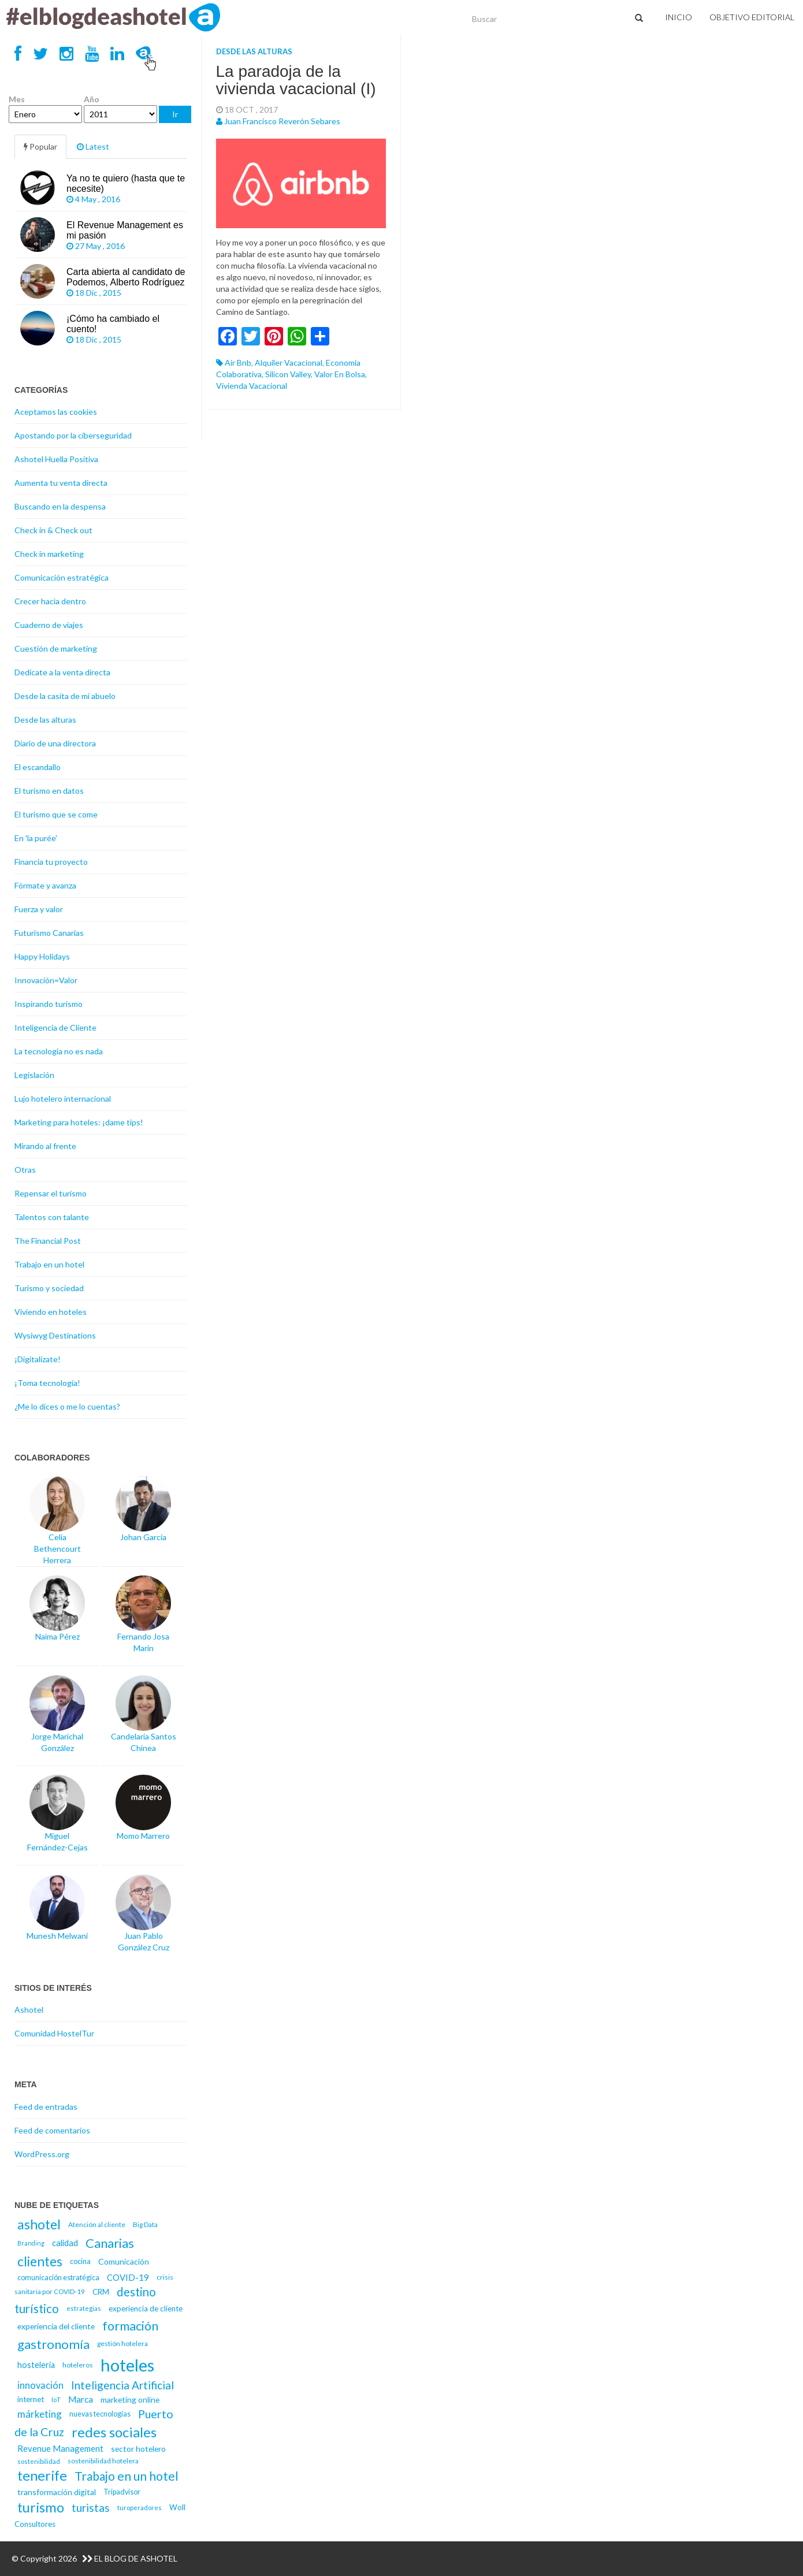 Image resolution: width=803 pixels, height=2576 pixels. I want to click on Aceptamos las cookies, so click(55, 412).